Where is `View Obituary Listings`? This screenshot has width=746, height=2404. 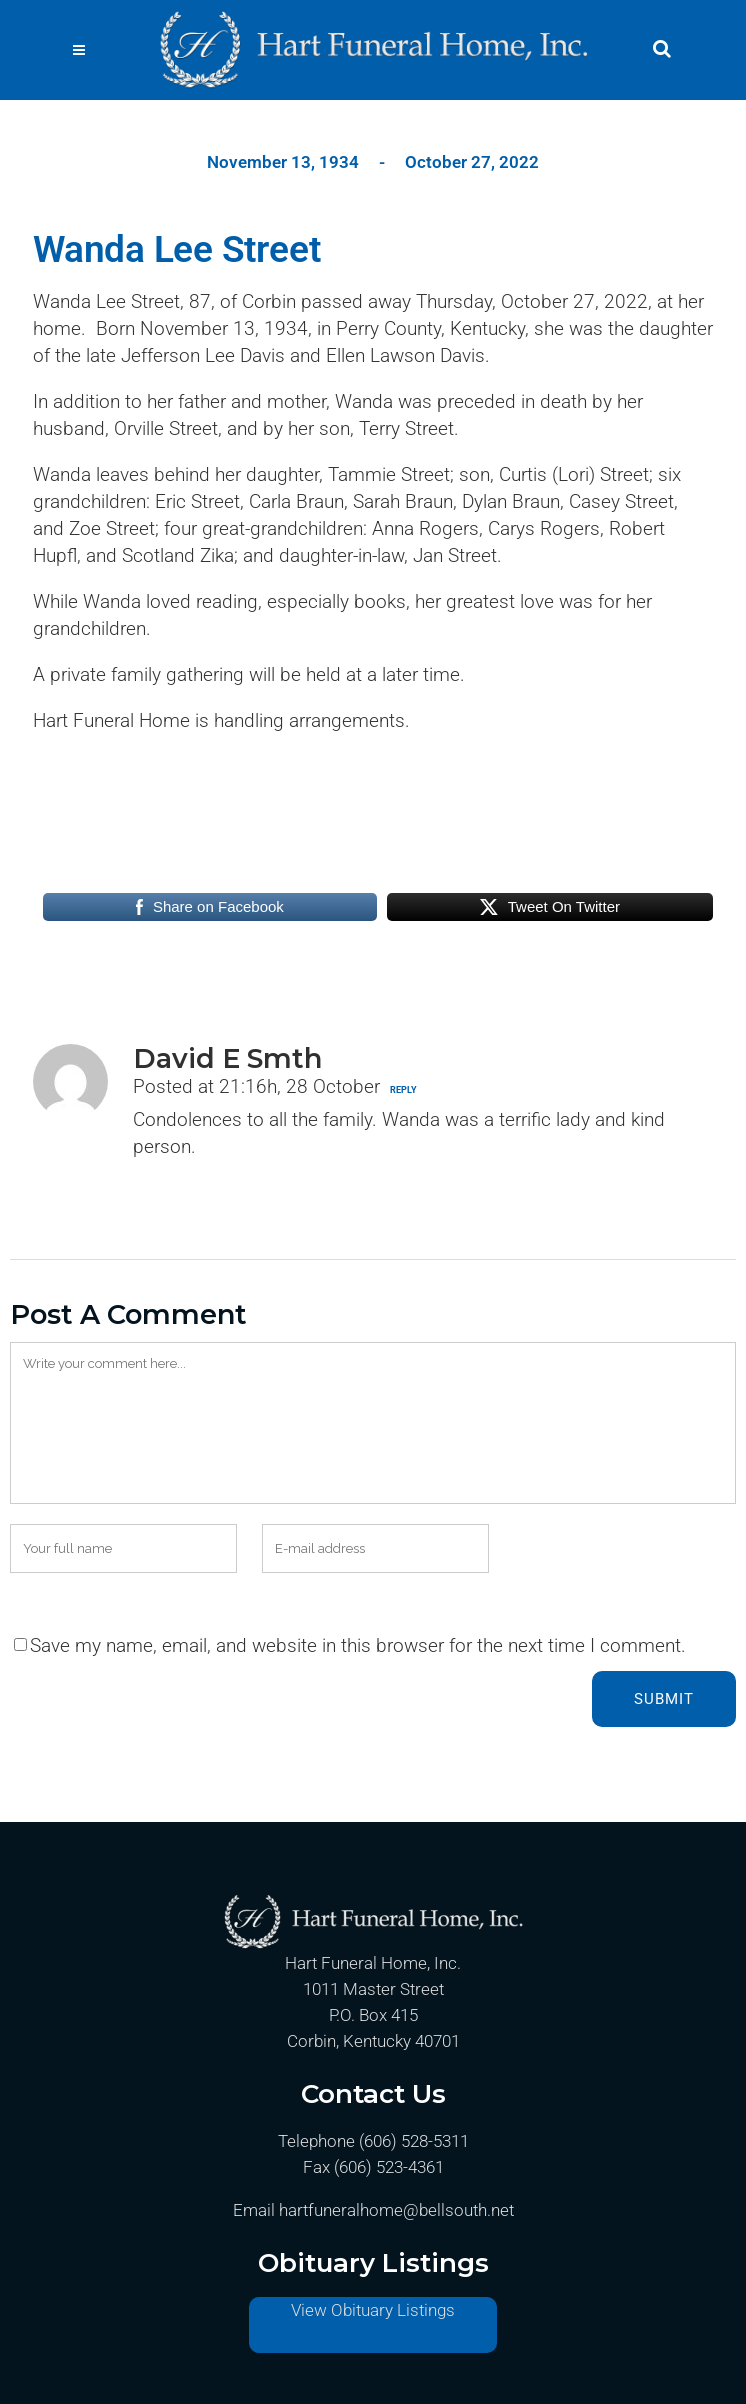
View Obituary Listings is located at coordinates (373, 2310).